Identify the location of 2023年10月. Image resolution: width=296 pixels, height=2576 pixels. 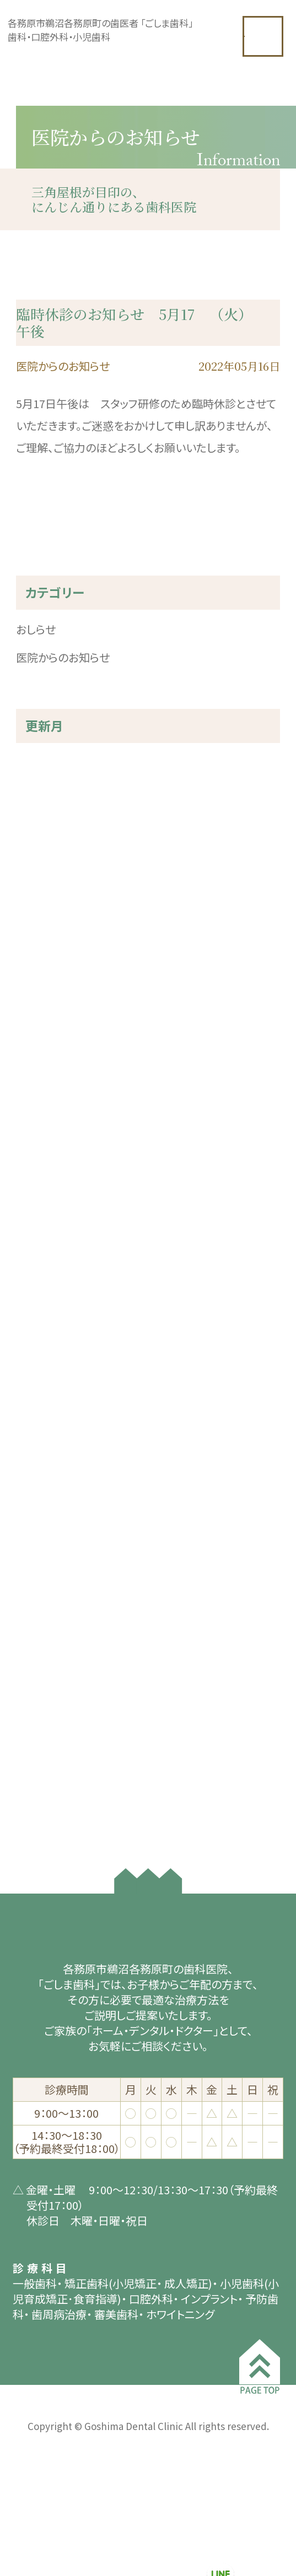
(45, 1091).